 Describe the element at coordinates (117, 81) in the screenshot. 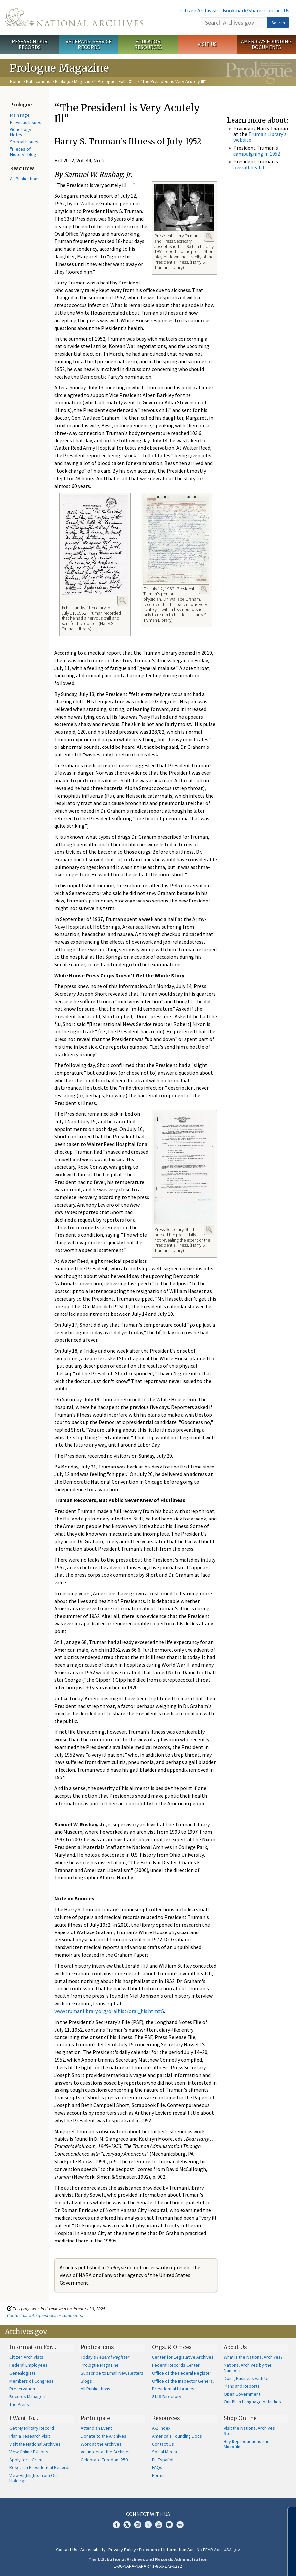

I see `Prologue | Fall 2012` at that location.